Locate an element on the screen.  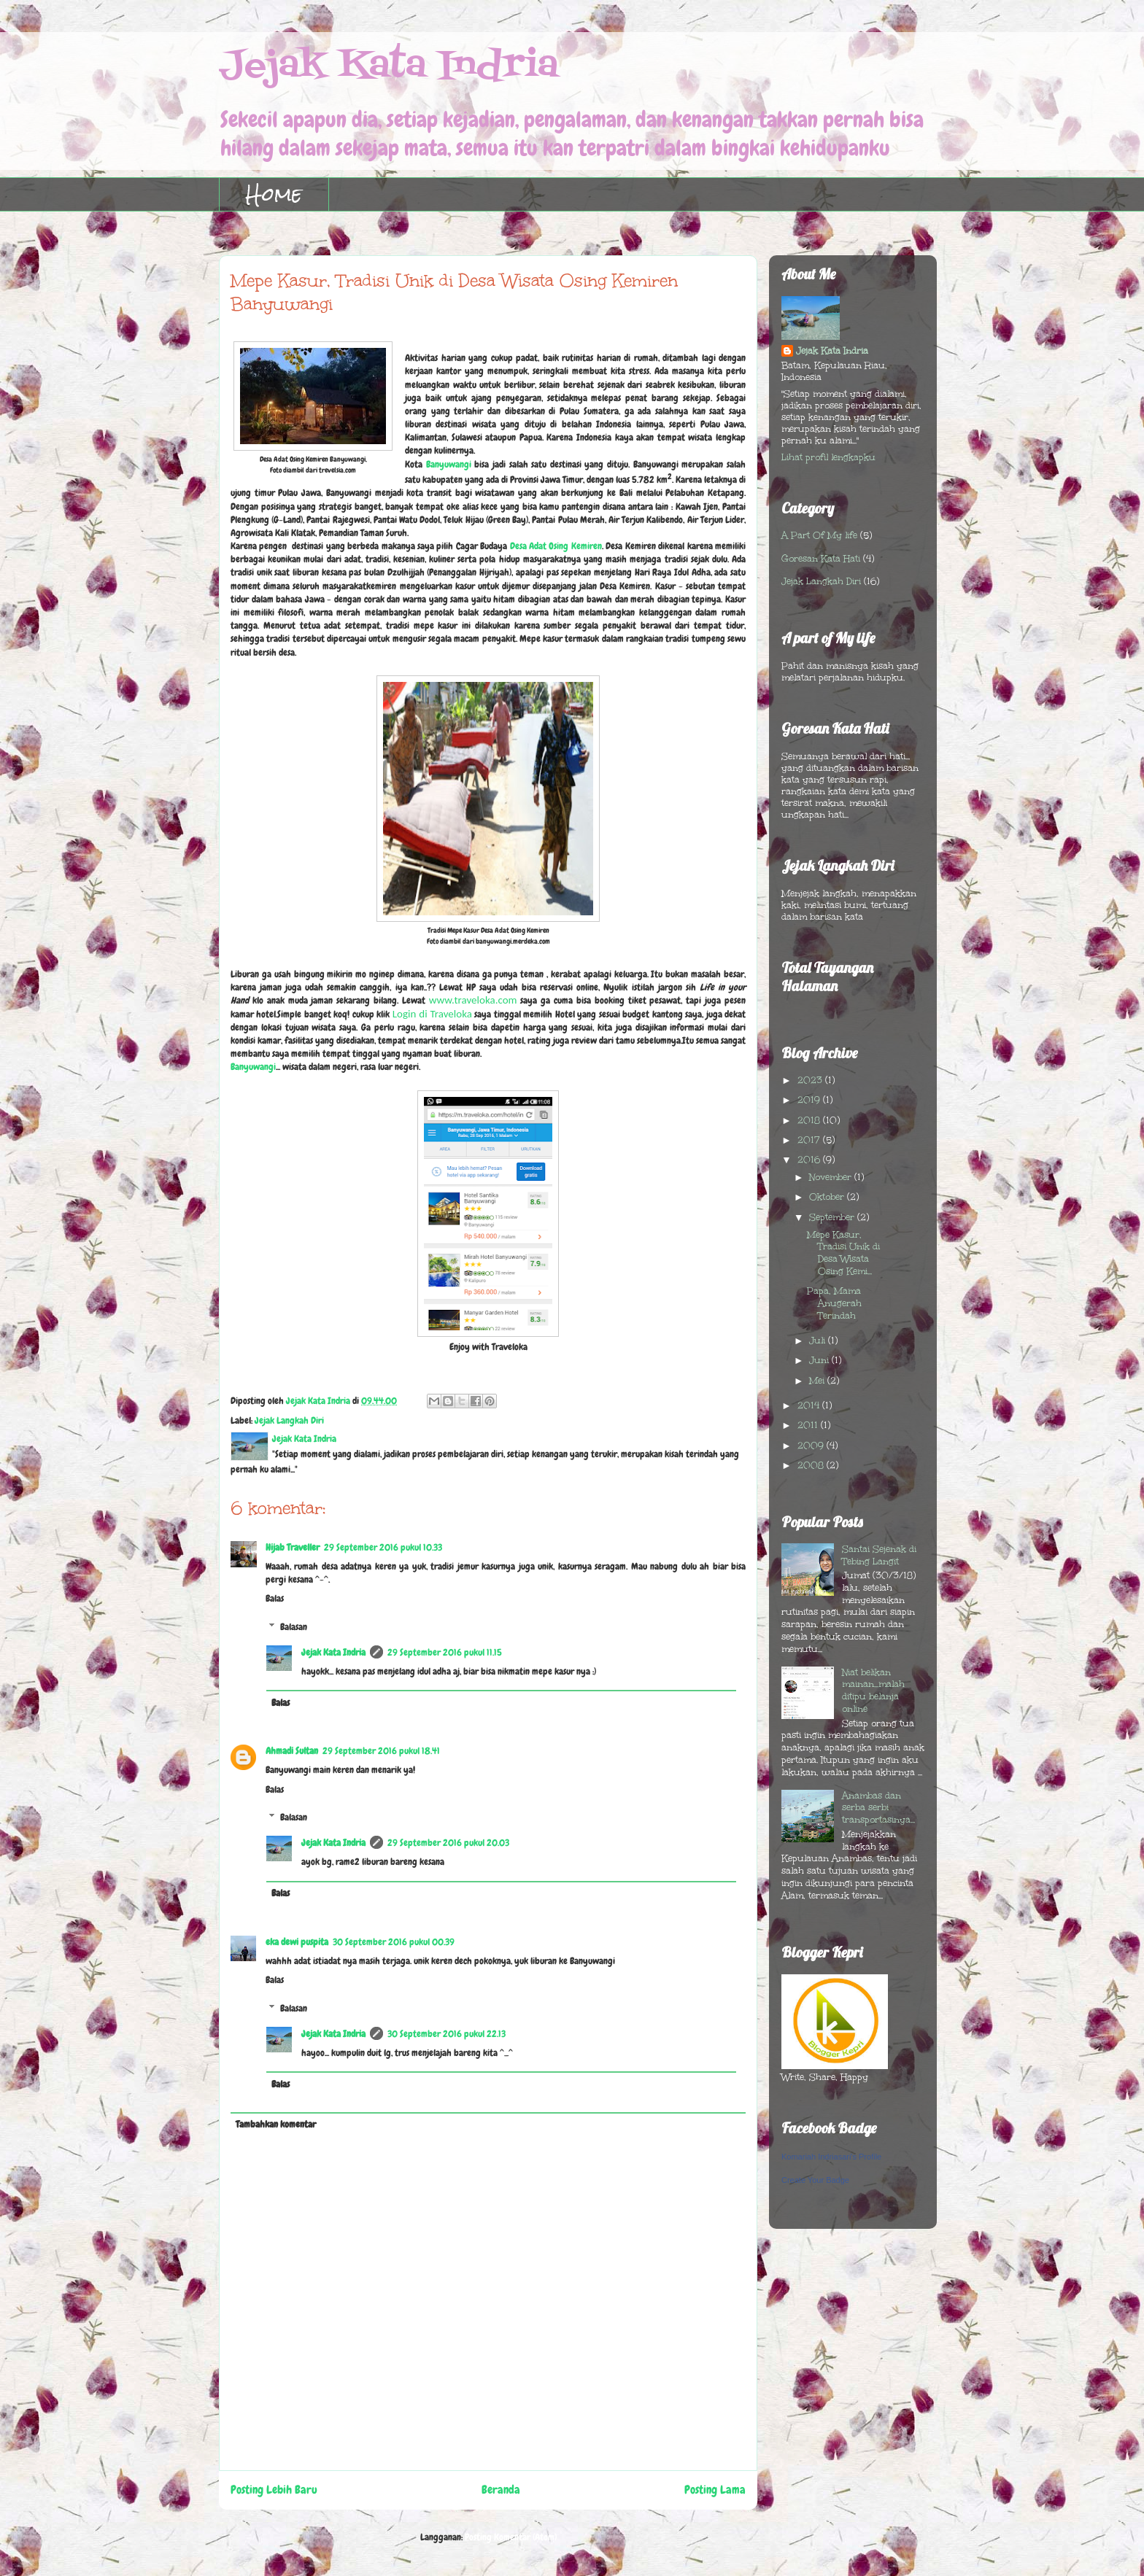
Oktober is located at coordinates (828, 1197).